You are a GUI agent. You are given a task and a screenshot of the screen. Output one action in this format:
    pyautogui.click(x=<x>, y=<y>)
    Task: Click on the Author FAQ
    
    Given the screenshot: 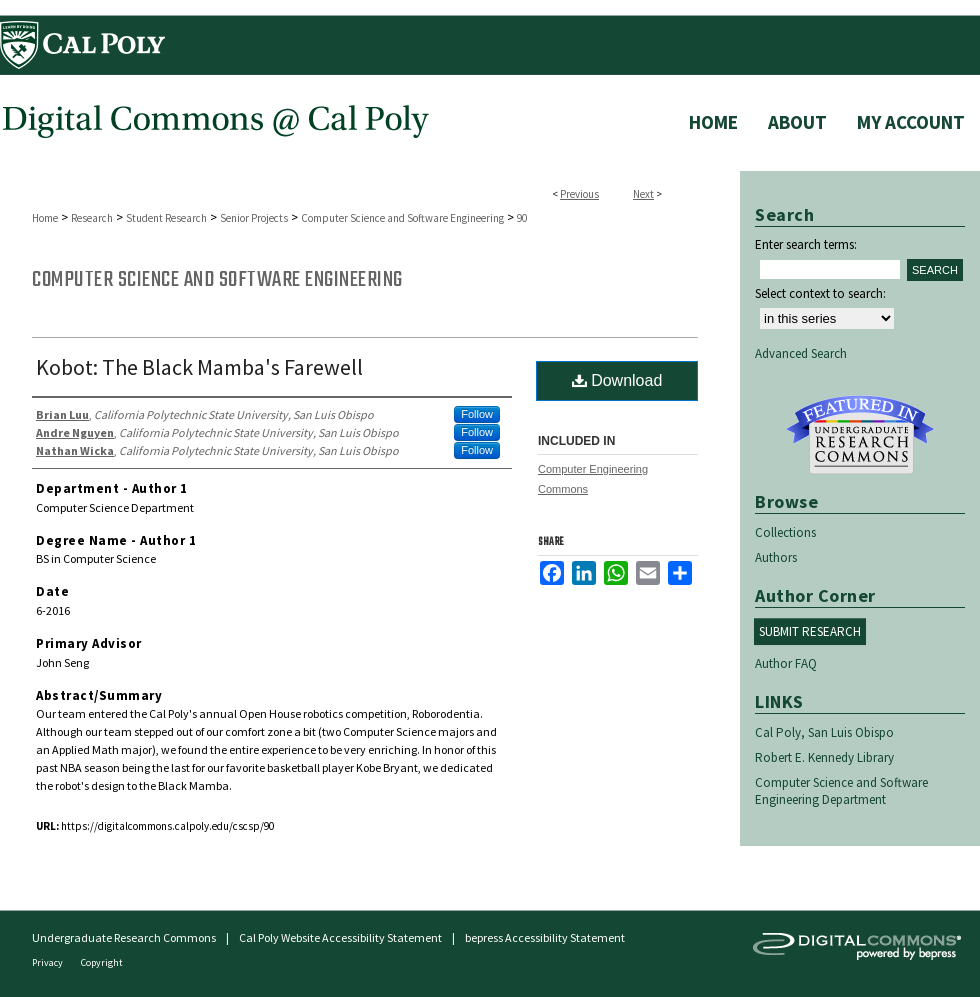 What is the action you would take?
    pyautogui.click(x=786, y=663)
    